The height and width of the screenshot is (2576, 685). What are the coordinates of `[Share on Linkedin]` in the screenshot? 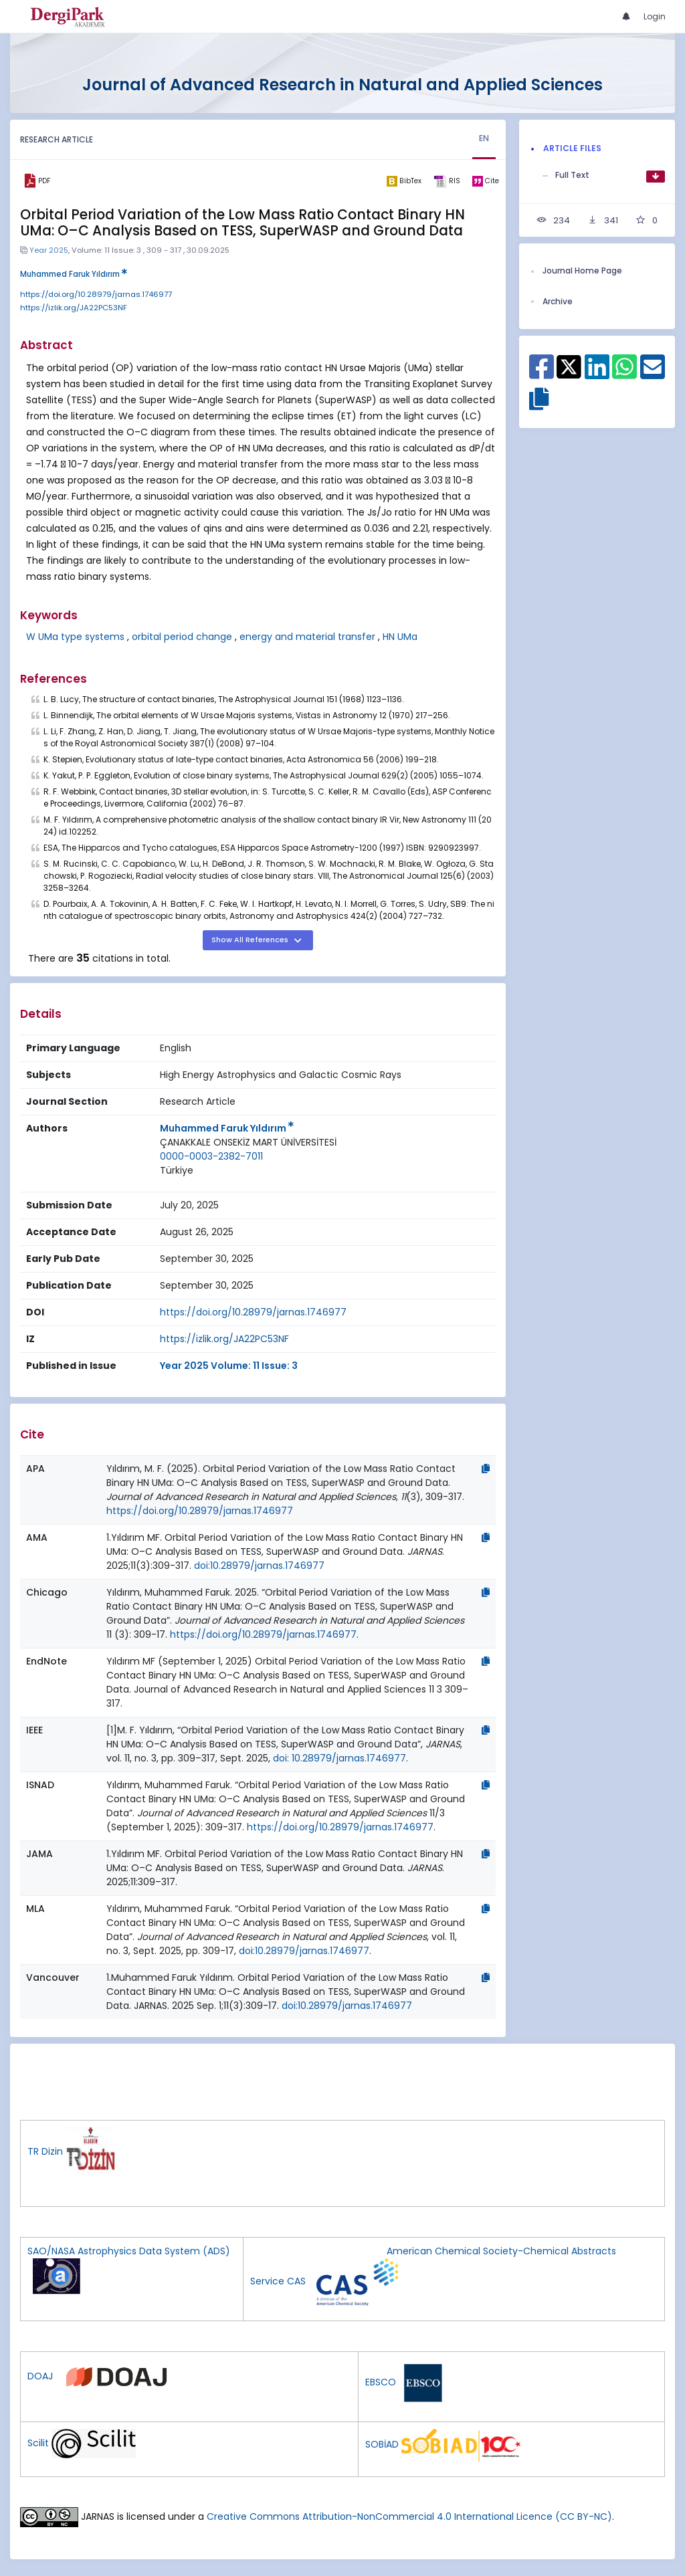 It's located at (597, 374).